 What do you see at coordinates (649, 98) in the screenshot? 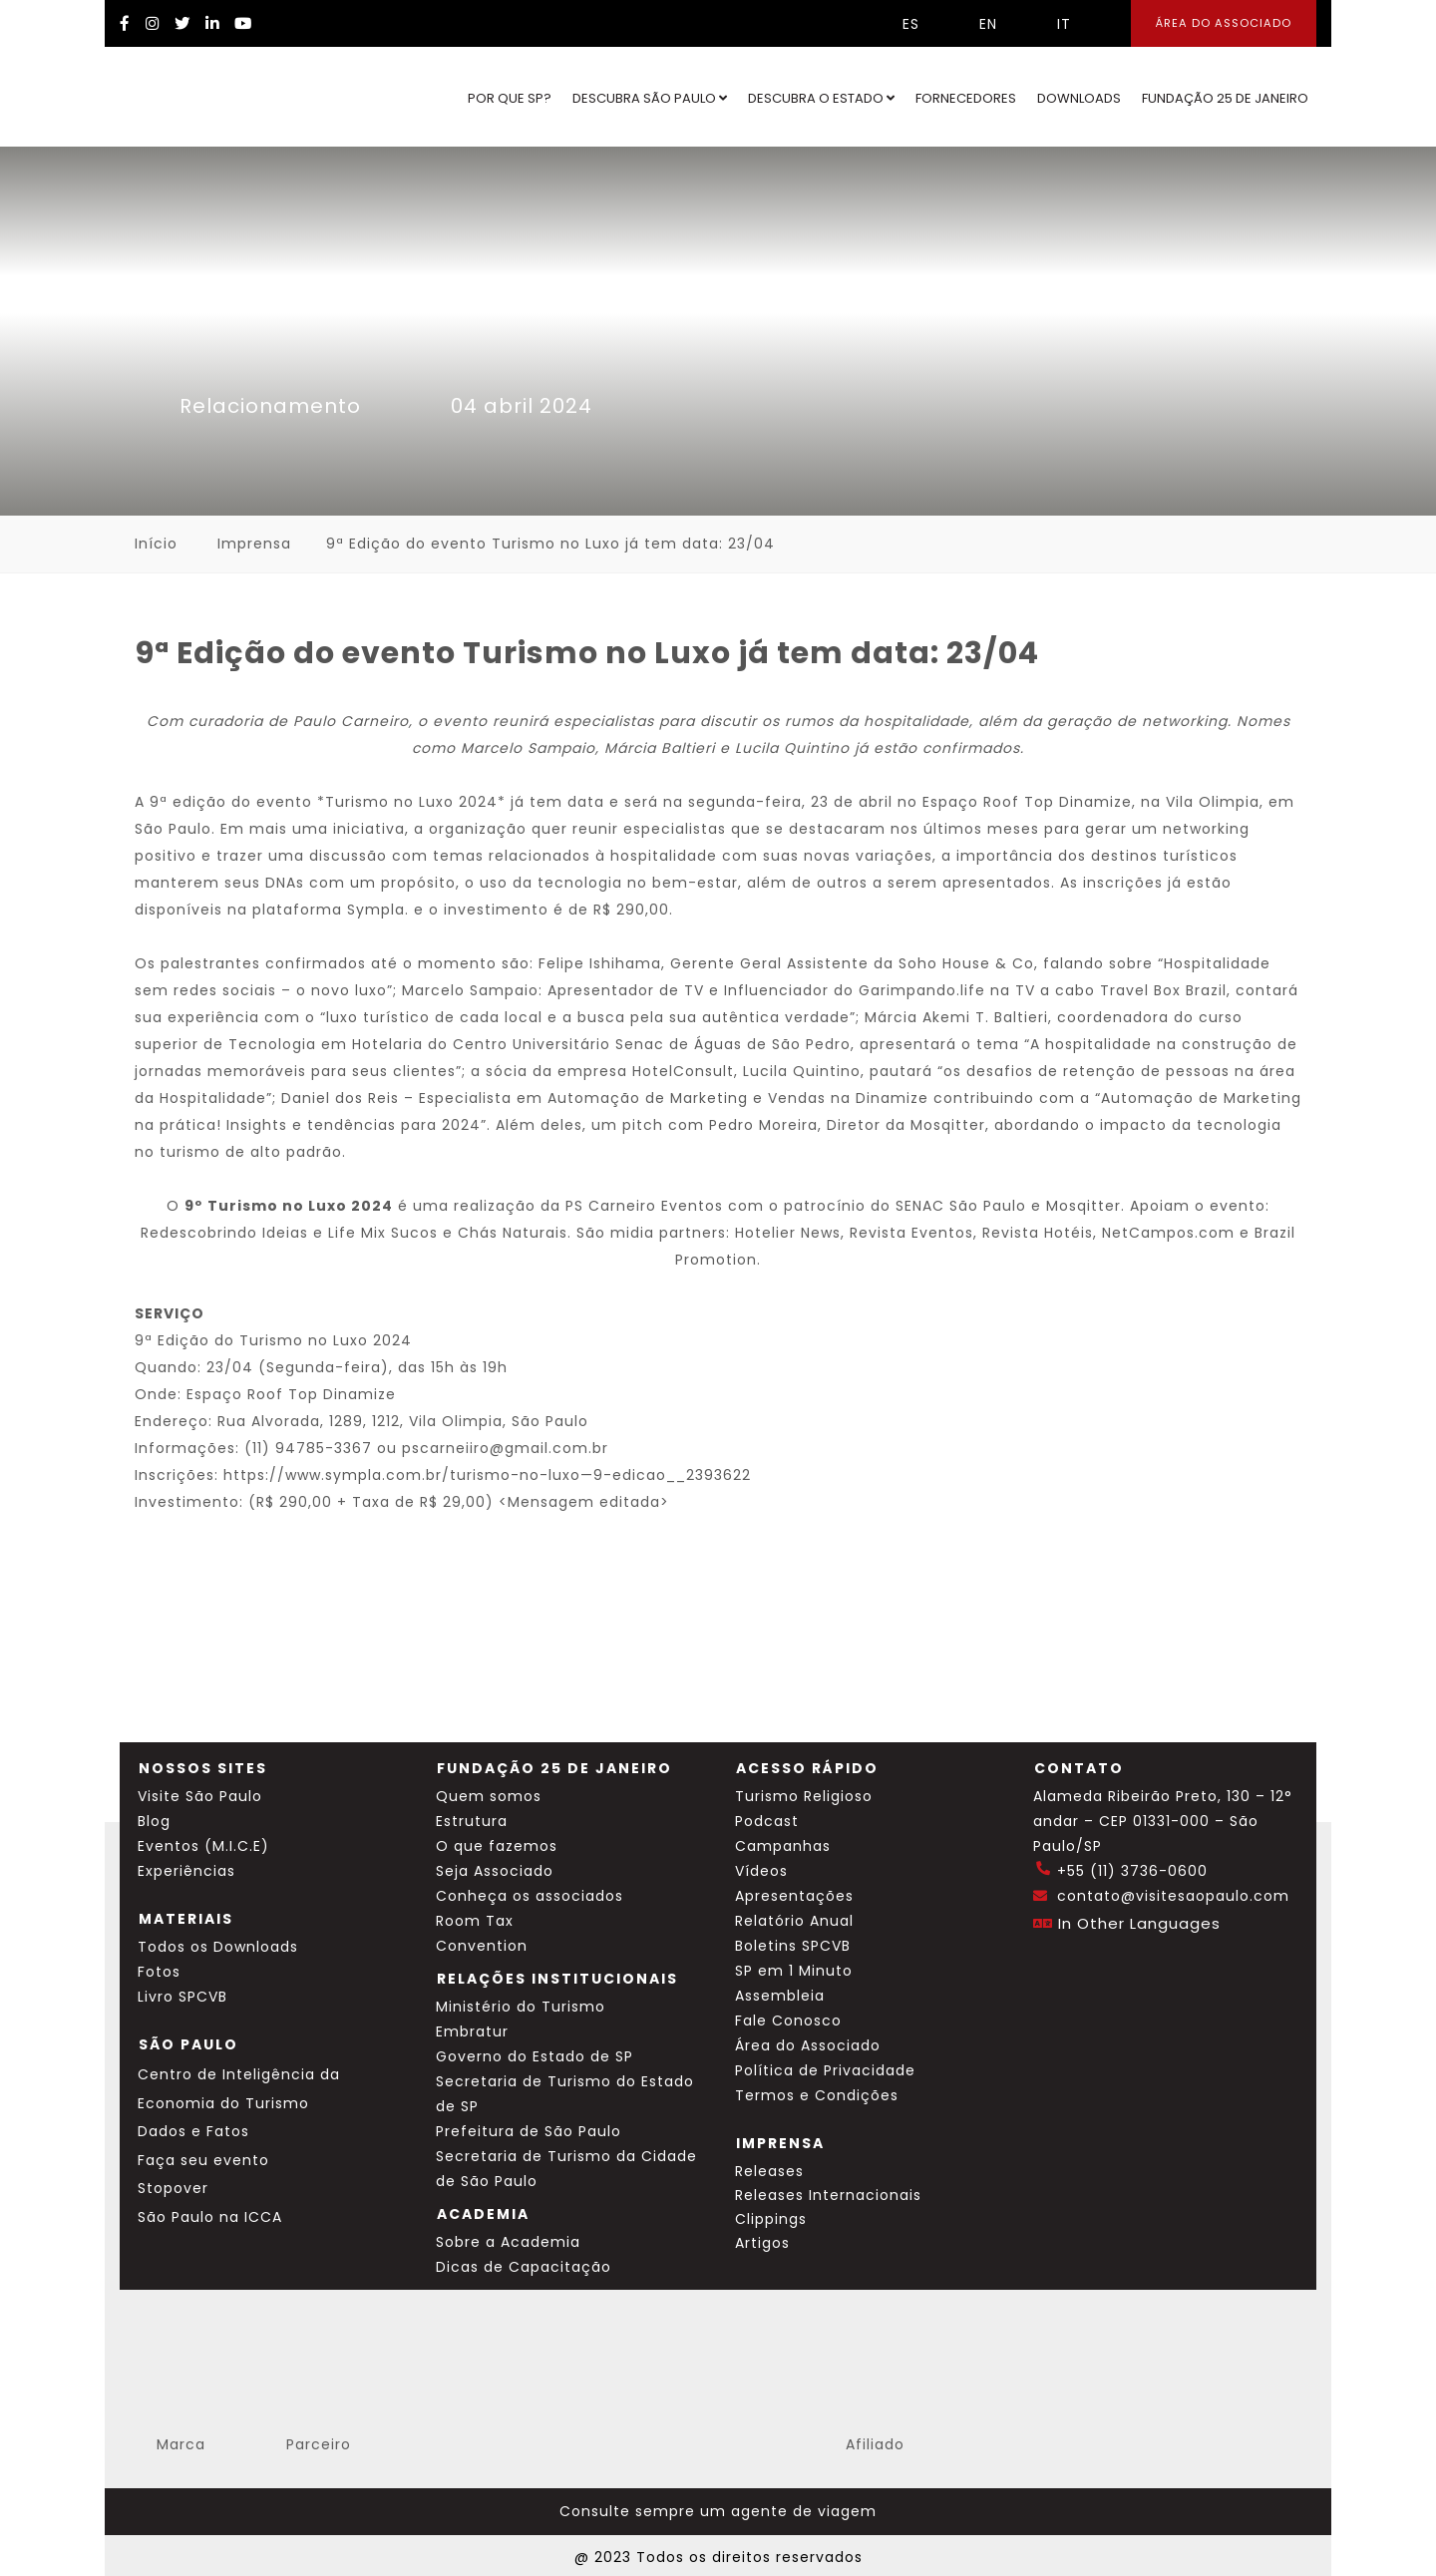
I see `Descubra São Paulo` at bounding box center [649, 98].